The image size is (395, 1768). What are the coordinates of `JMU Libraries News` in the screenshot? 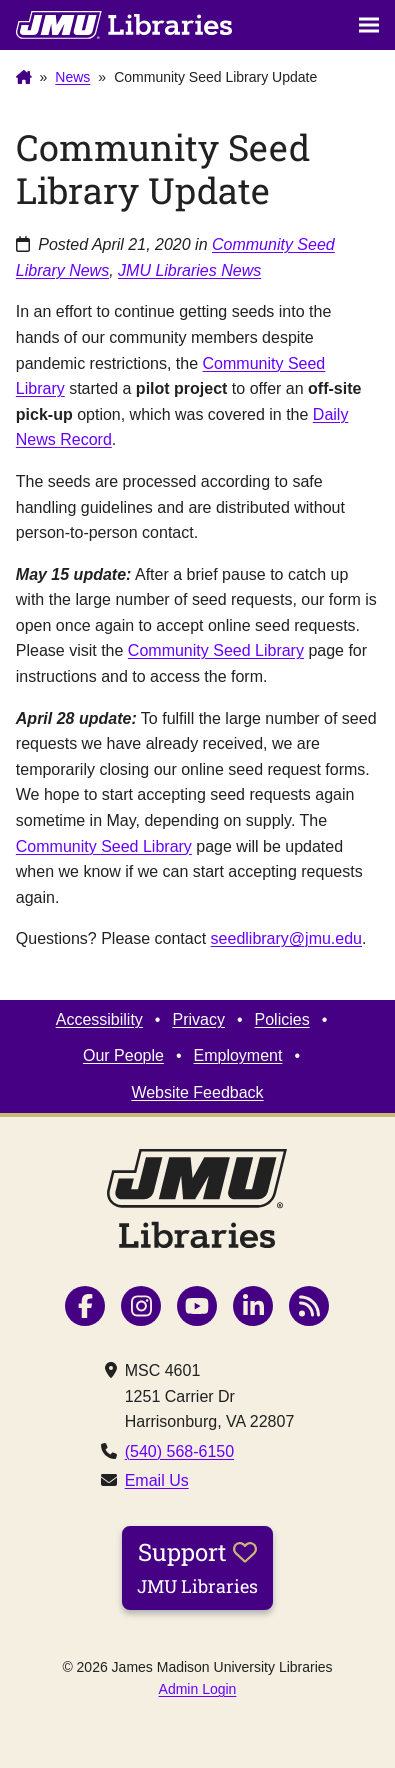 It's located at (189, 270).